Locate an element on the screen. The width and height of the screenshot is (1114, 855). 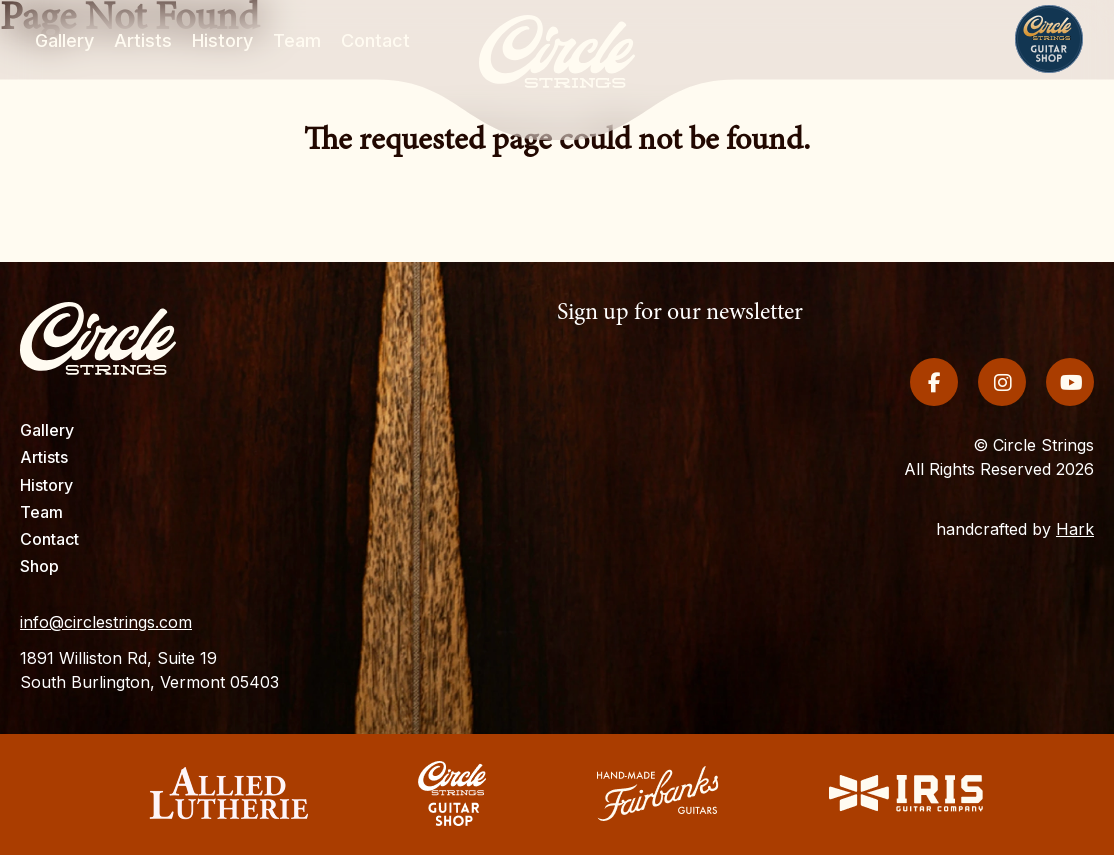
Allied Lutherie is located at coordinates (227, 793).